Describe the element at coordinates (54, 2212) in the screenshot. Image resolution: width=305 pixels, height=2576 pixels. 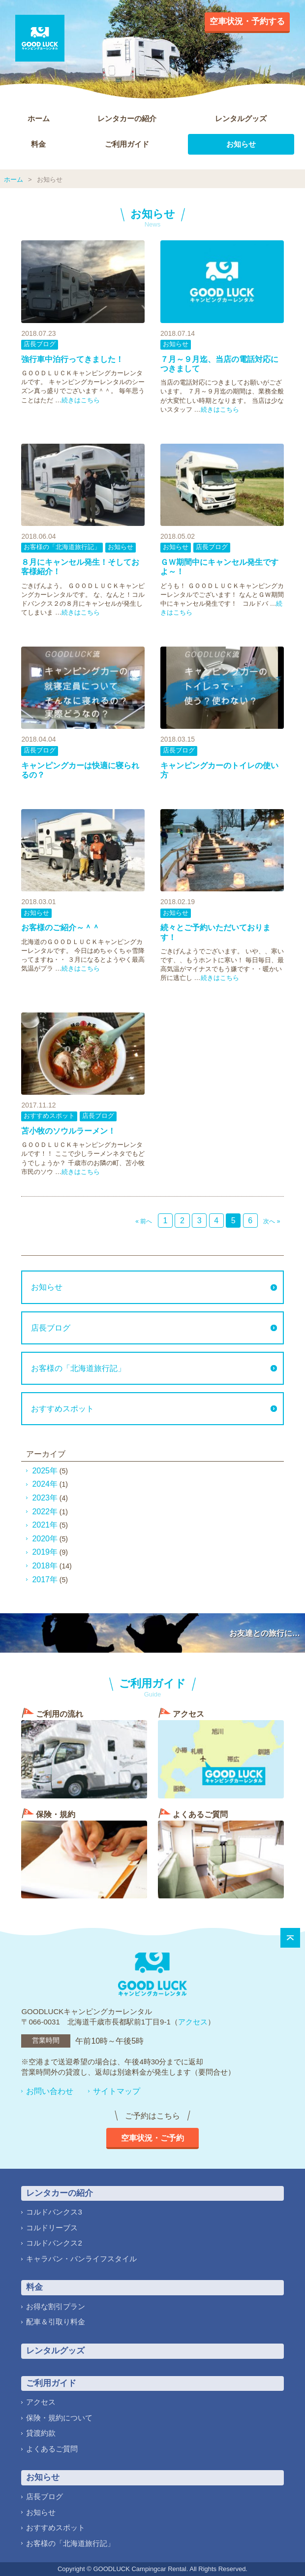
I see `コルドバンクス3` at that location.